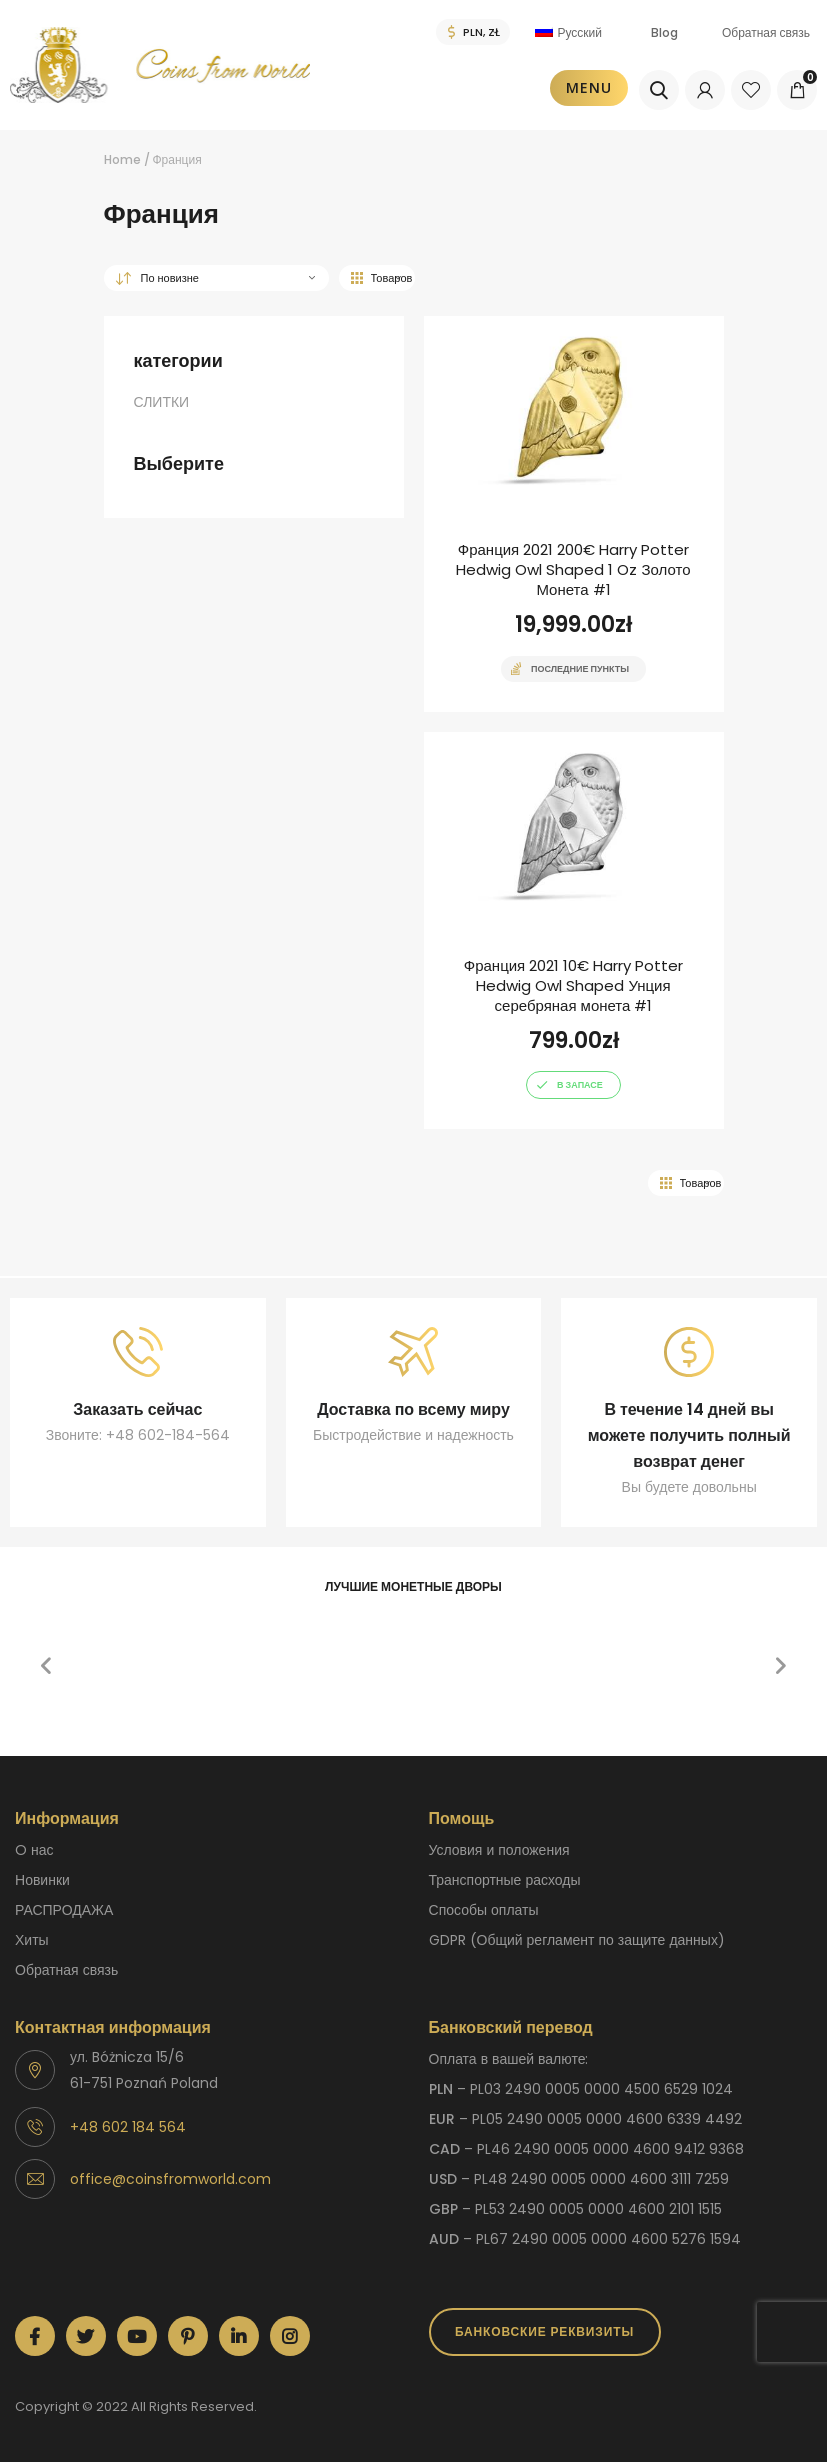 This screenshot has width=827, height=2462. What do you see at coordinates (544, 2331) in the screenshot?
I see `Банковские реквизиты` at bounding box center [544, 2331].